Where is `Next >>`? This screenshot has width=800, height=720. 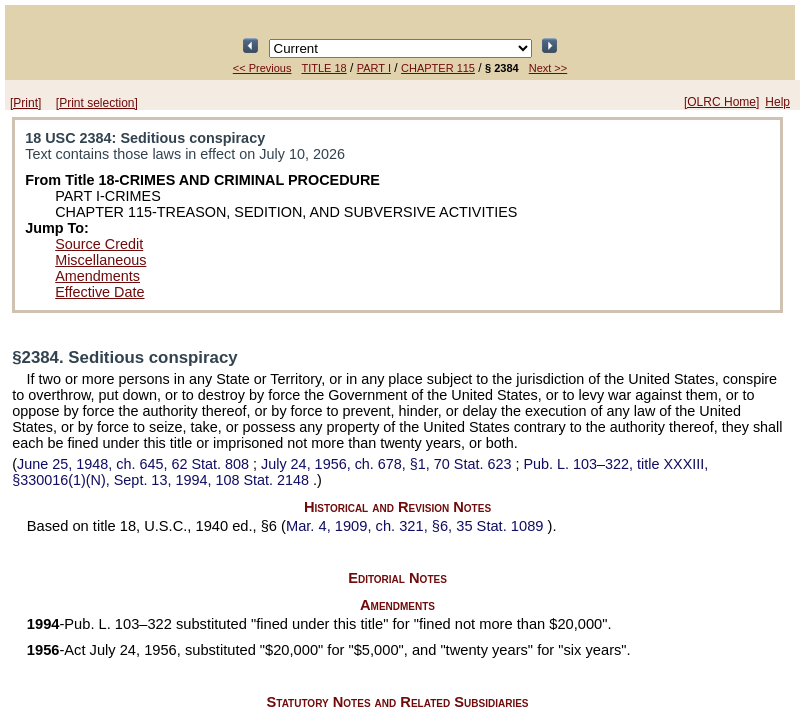
Next >> is located at coordinates (548, 68).